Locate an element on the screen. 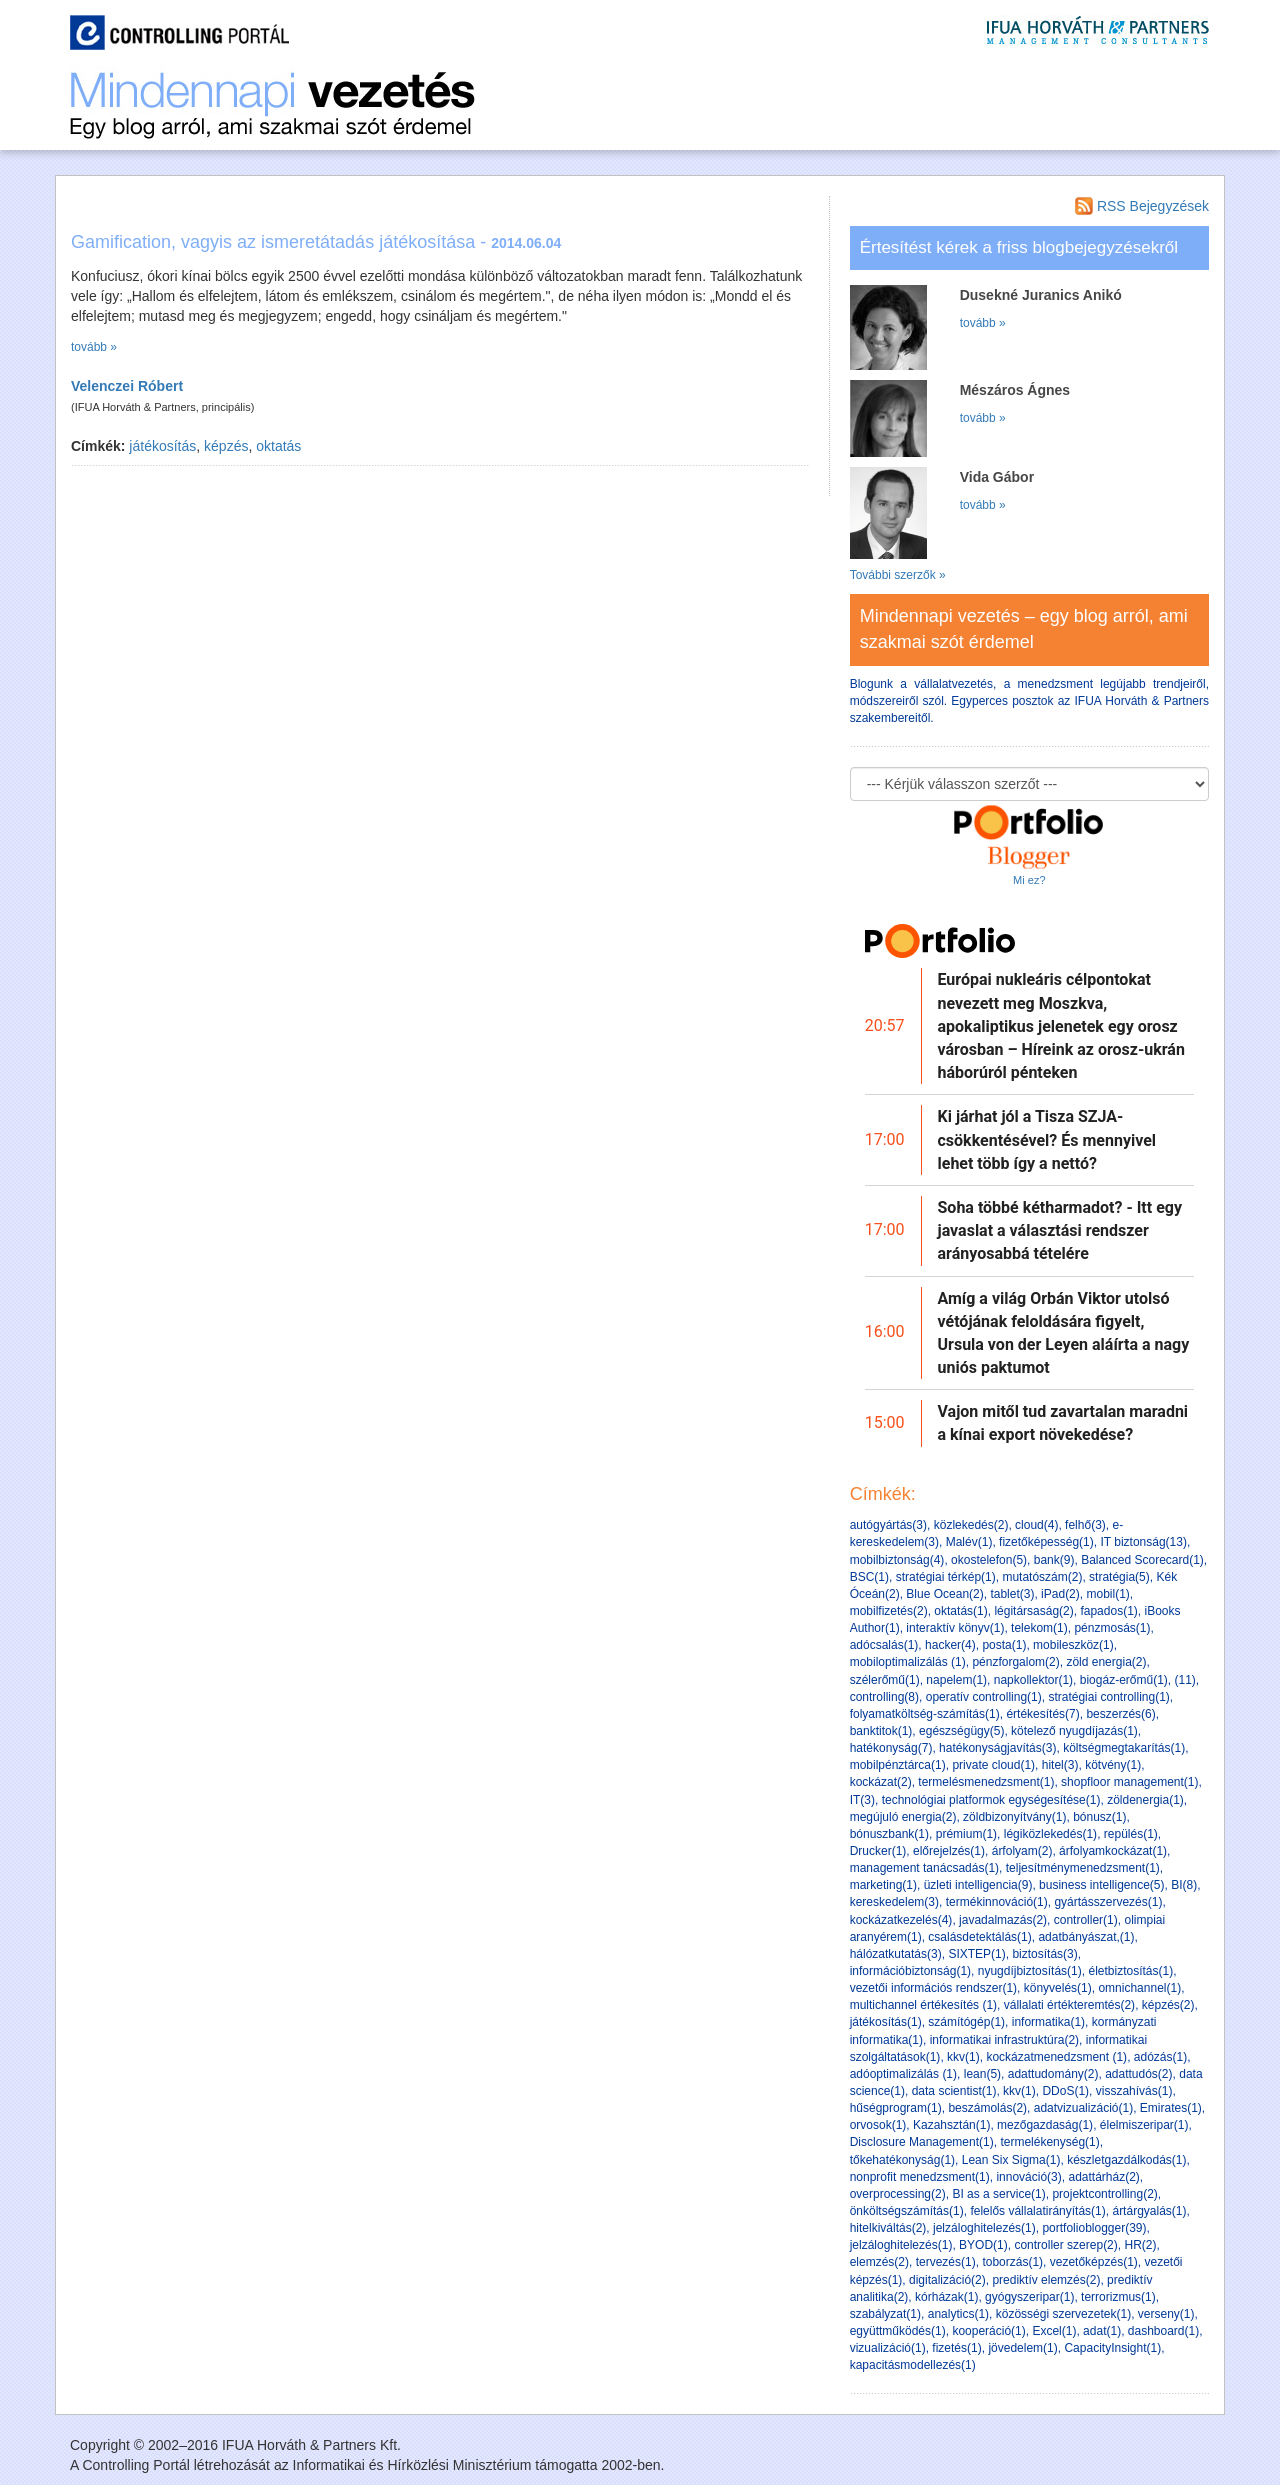 This screenshot has width=1280, height=2485. Soha többé kétharmadot? - Itt egy javaslat a választási rendszer arányosabbá tételére is located at coordinates (1060, 1230).